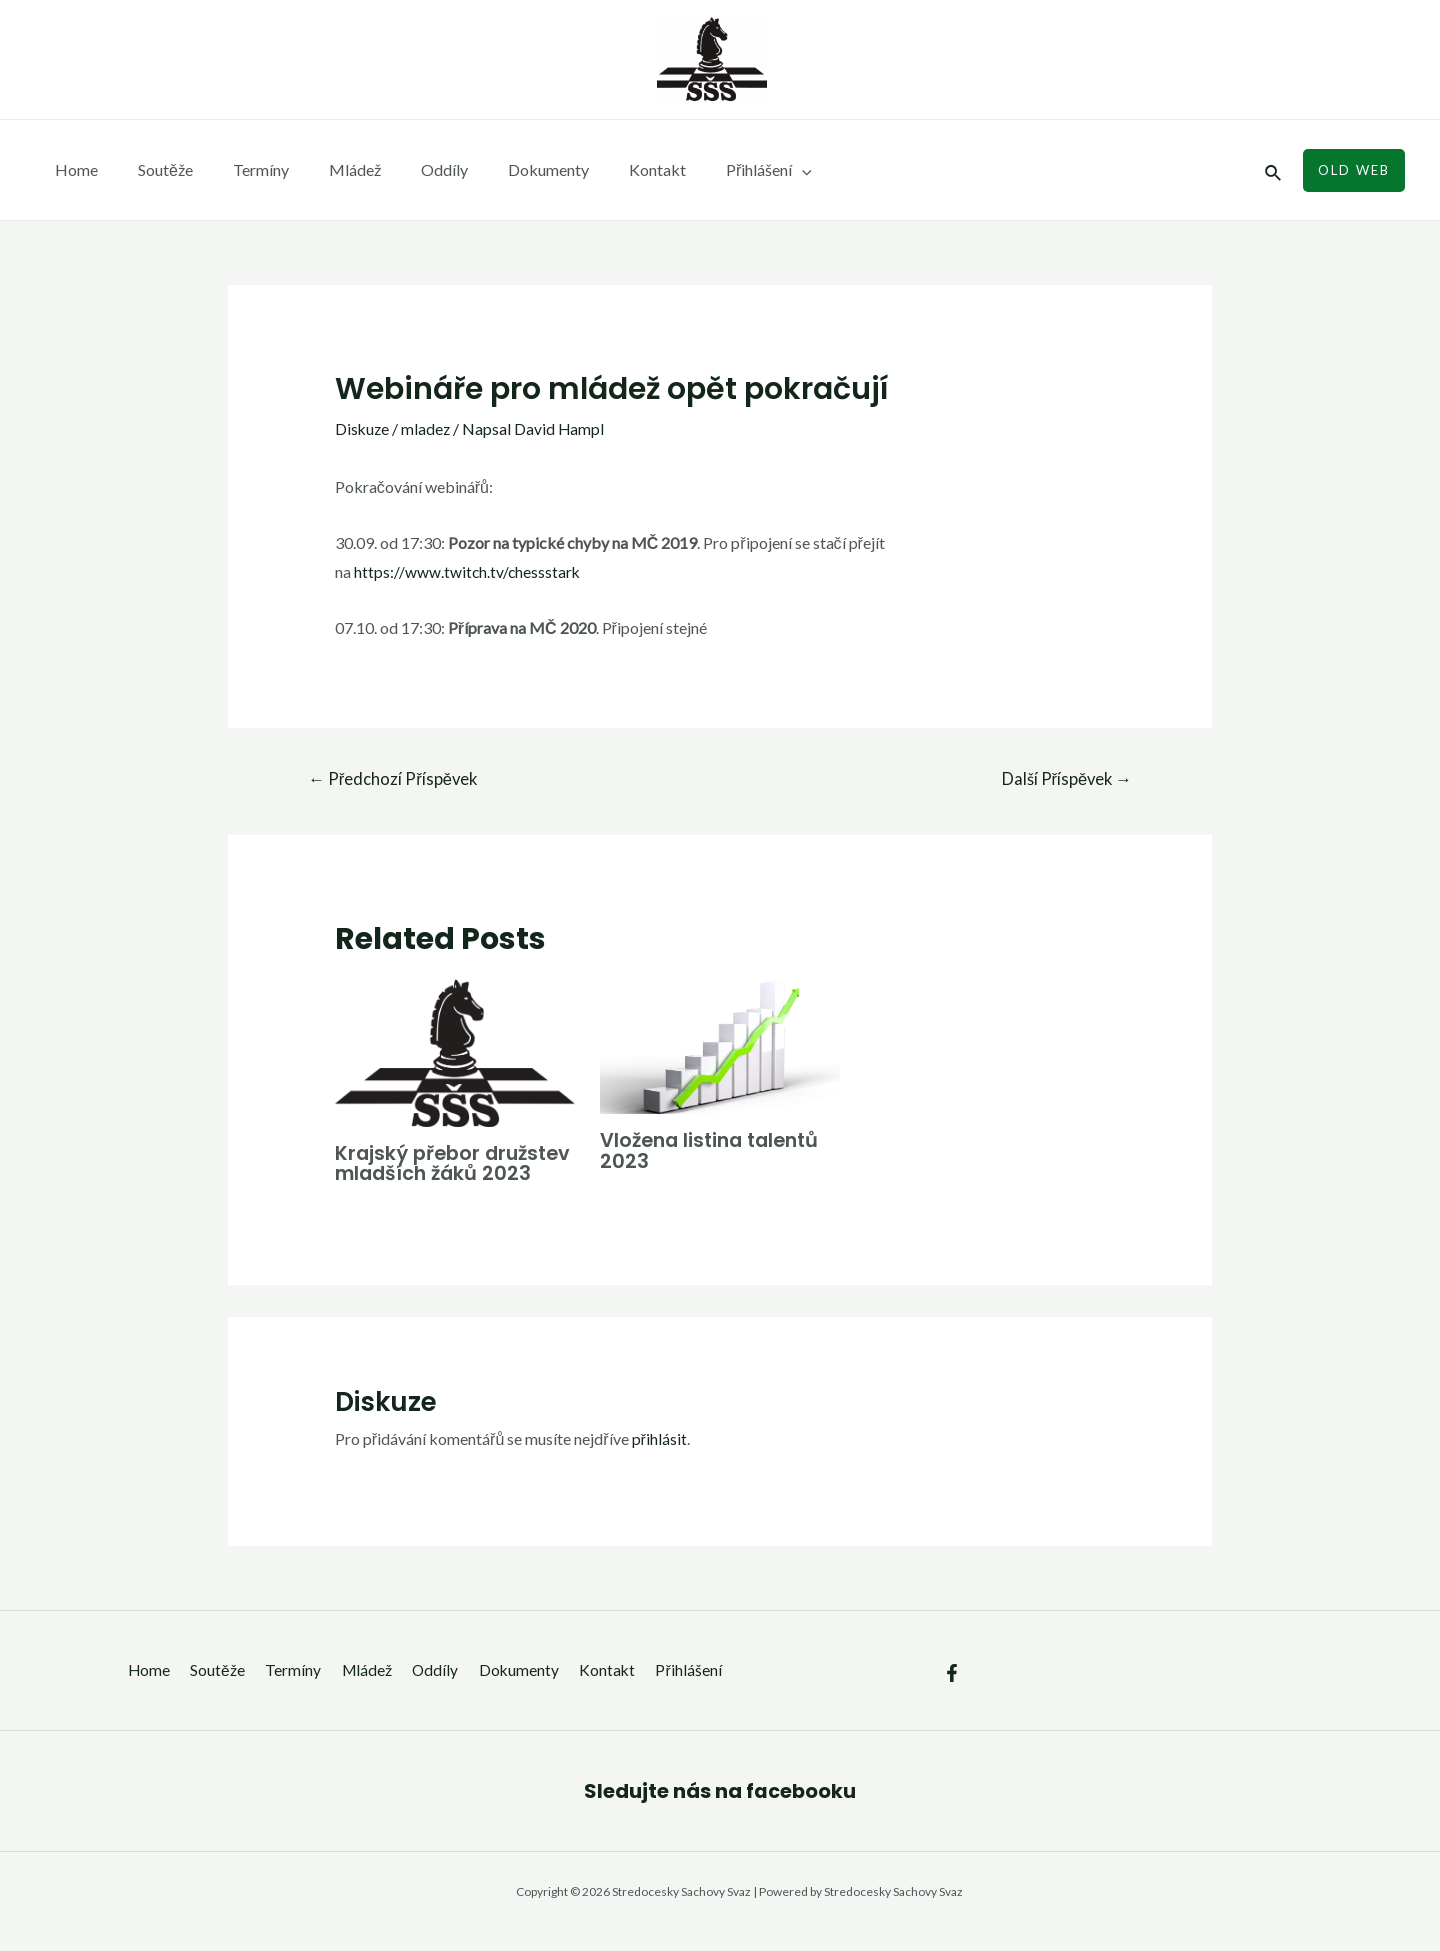 This screenshot has width=1440, height=1951. I want to click on mladez, so click(428, 428).